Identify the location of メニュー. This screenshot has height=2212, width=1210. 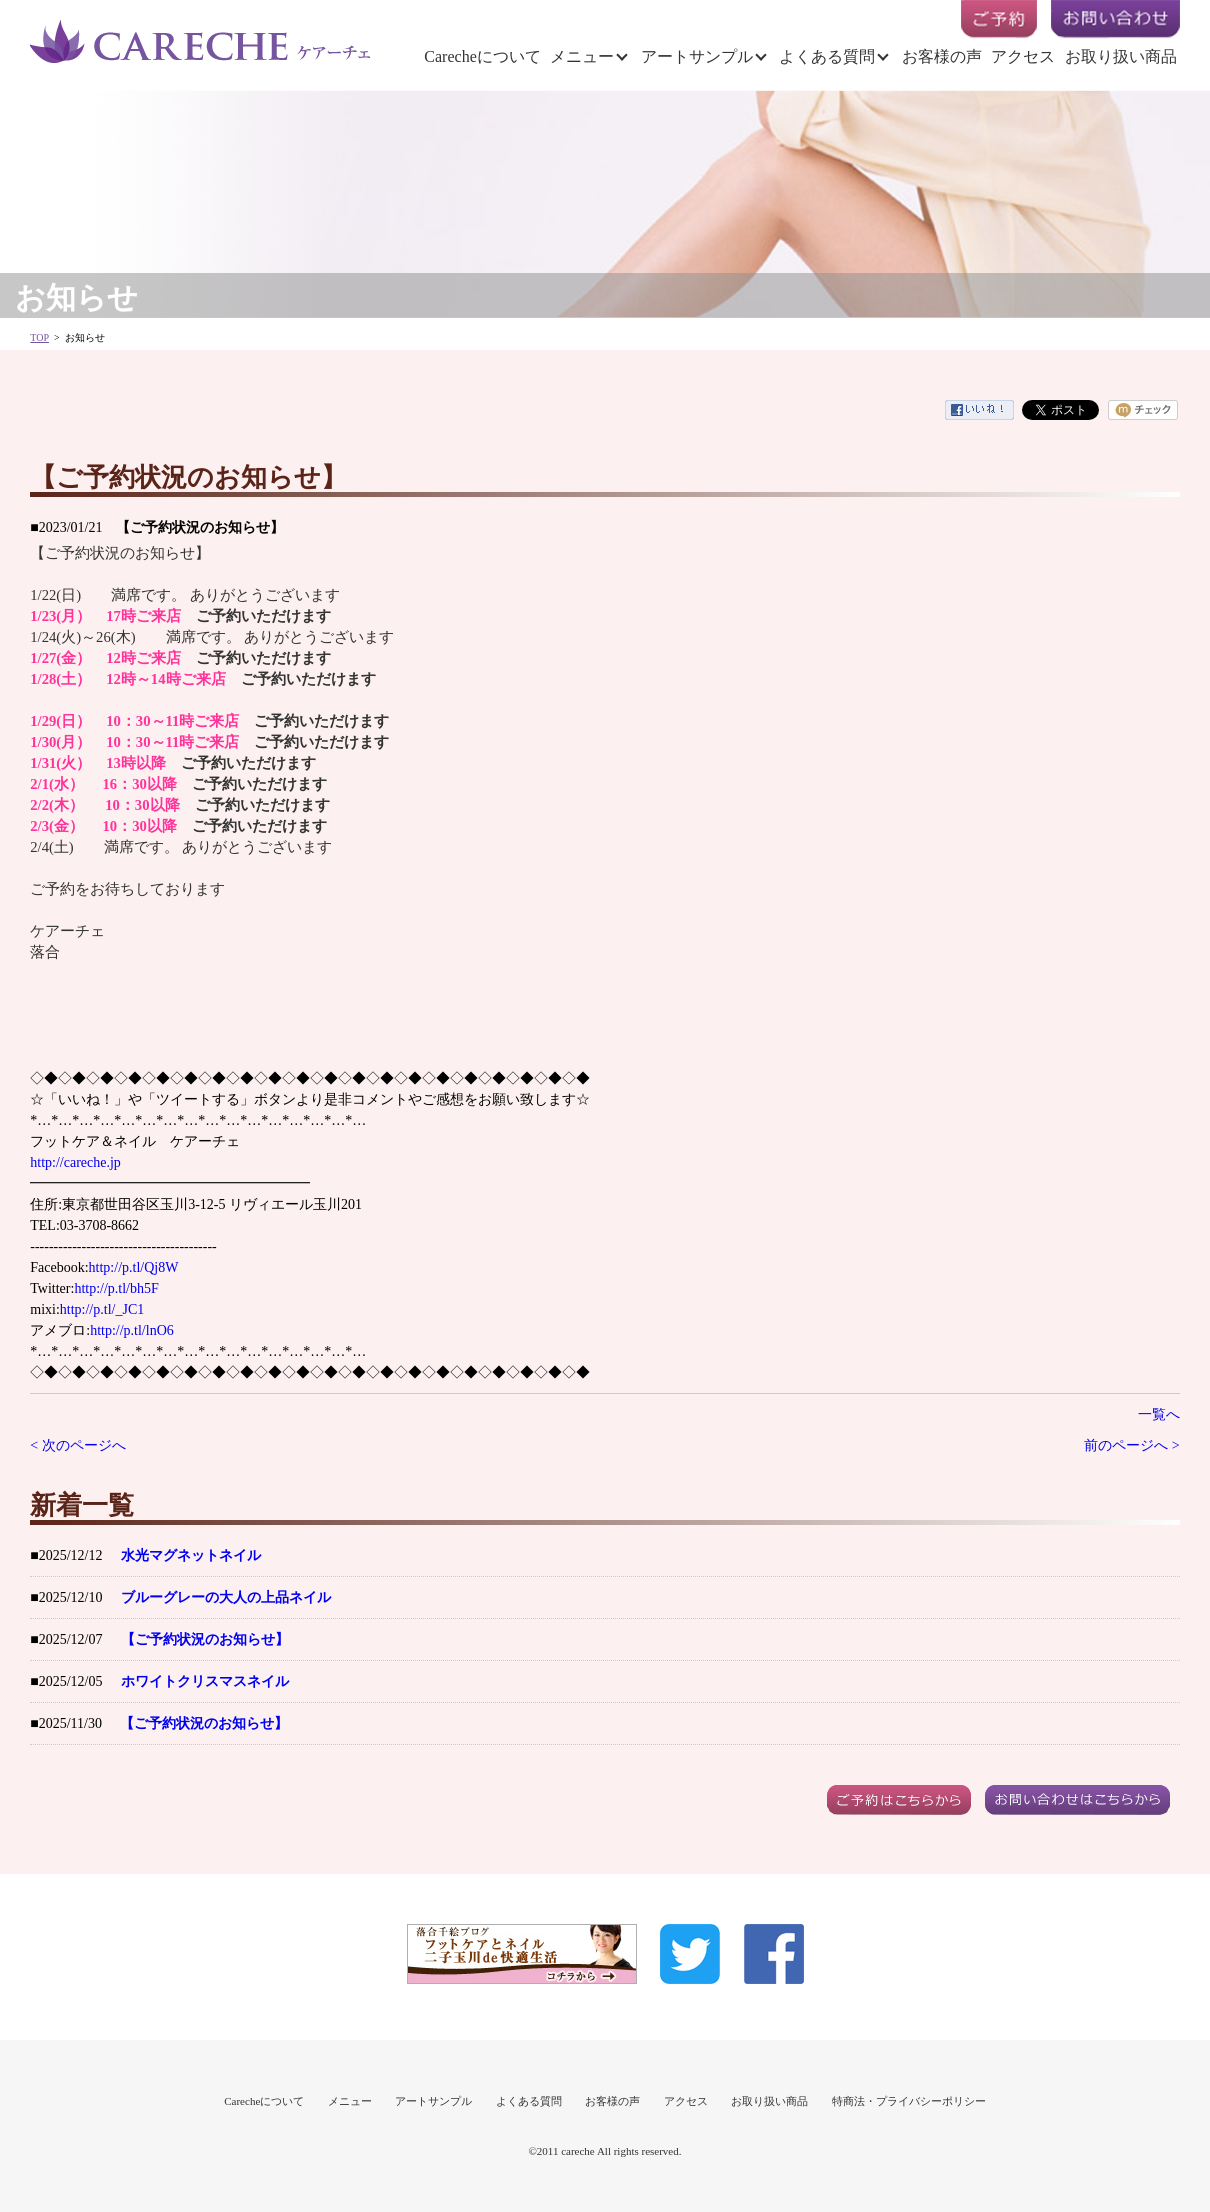
(582, 56).